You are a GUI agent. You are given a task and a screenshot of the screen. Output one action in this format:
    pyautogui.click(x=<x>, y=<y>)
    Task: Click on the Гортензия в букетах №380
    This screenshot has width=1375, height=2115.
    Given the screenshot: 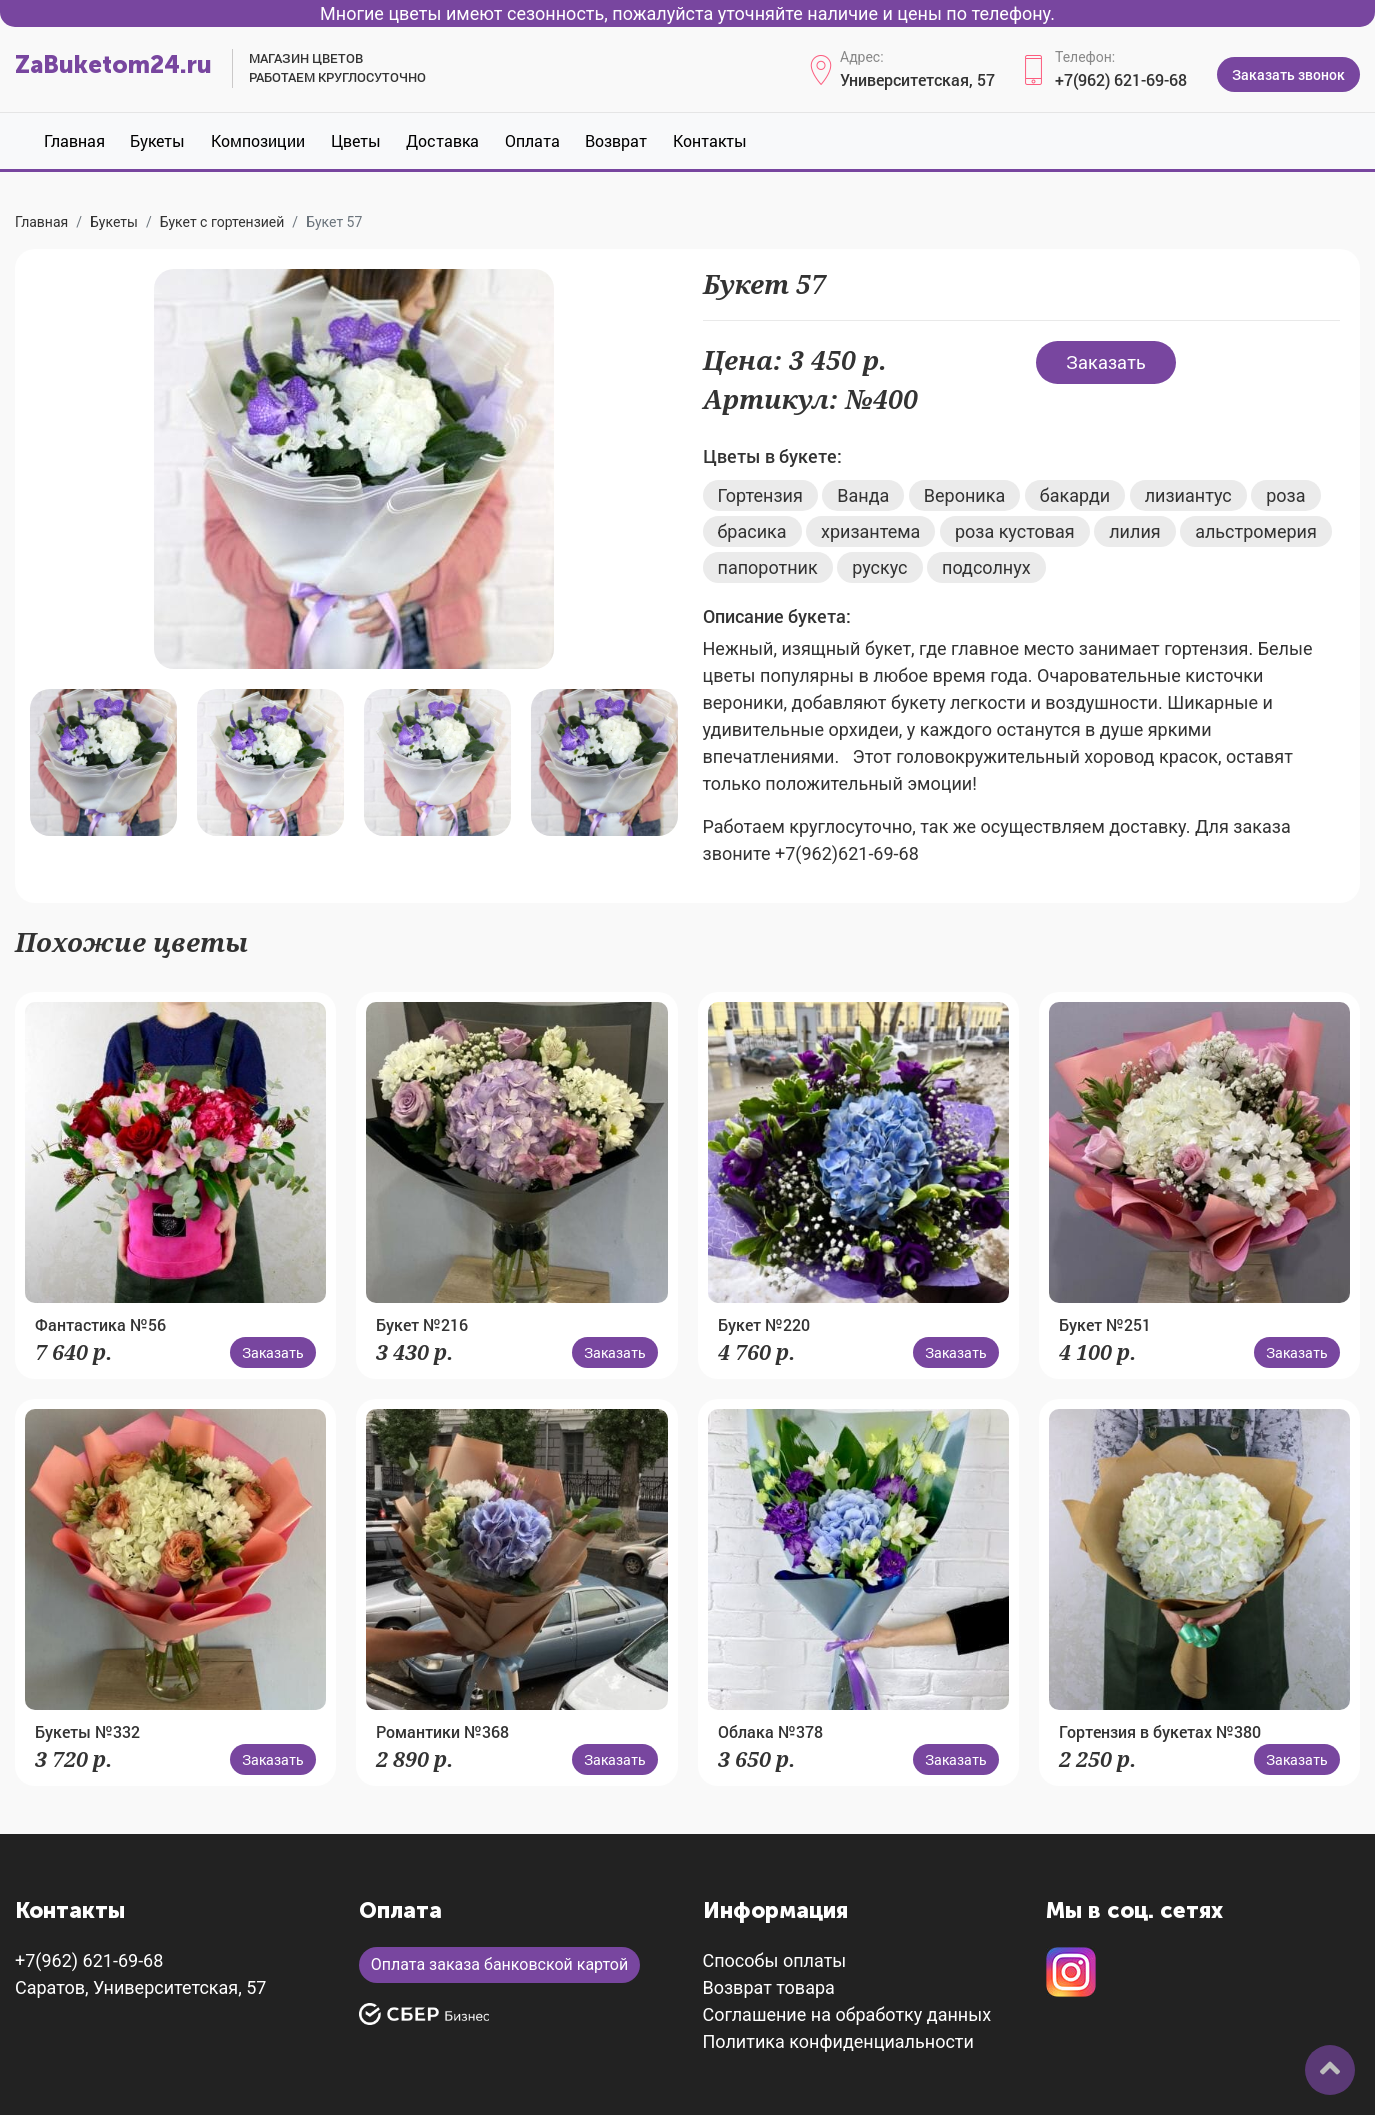 What is the action you would take?
    pyautogui.click(x=1160, y=1731)
    